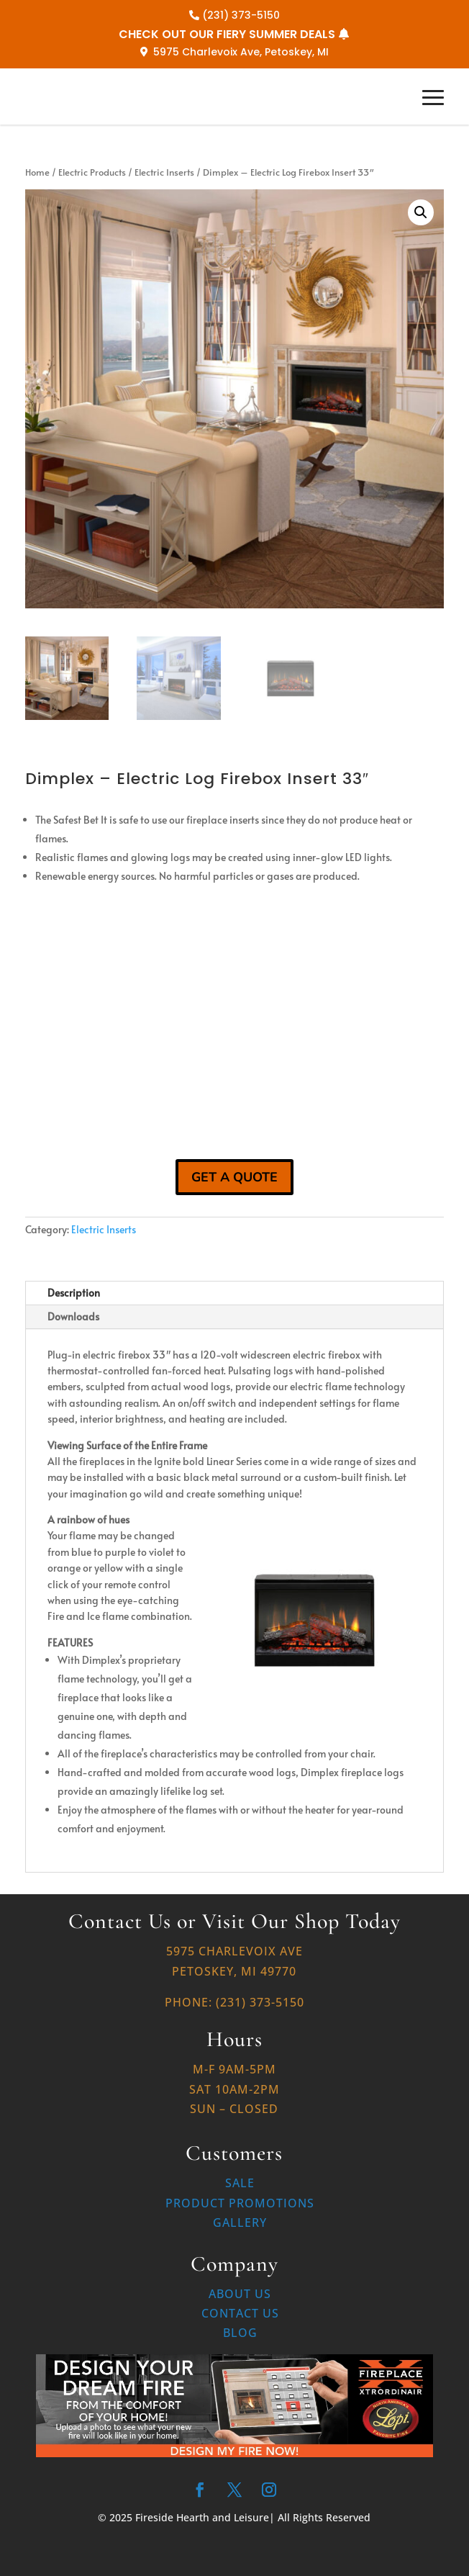 This screenshot has width=469, height=2576. I want to click on [button], so click(421, 212).